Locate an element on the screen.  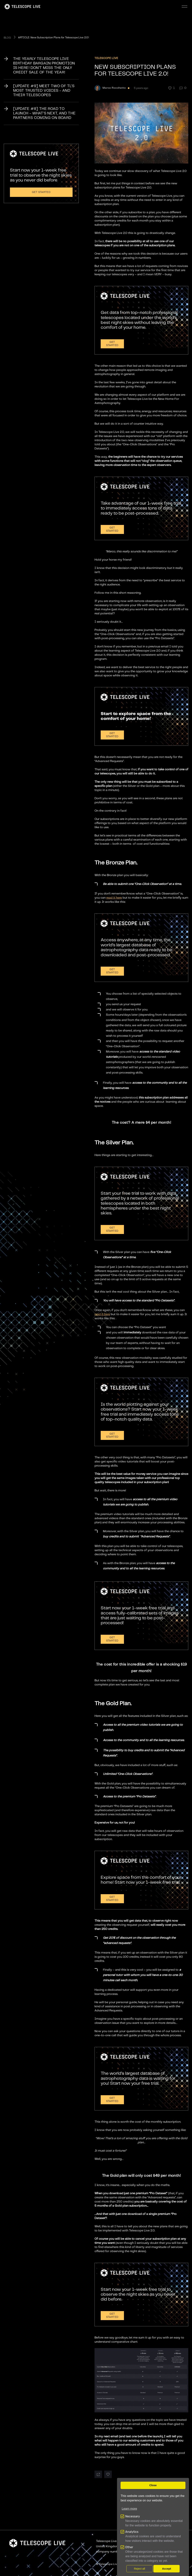
Analytics is located at coordinates (131, 2532).